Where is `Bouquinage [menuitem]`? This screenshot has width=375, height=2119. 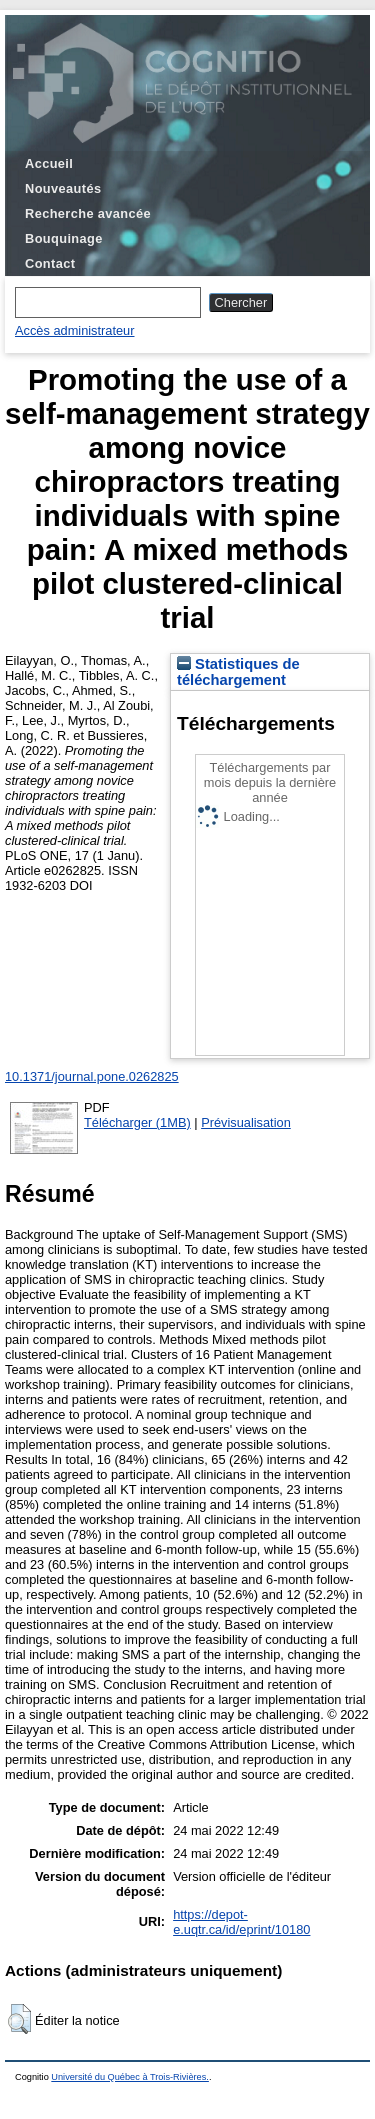 Bouquinage [menuitem] is located at coordinates (64, 238).